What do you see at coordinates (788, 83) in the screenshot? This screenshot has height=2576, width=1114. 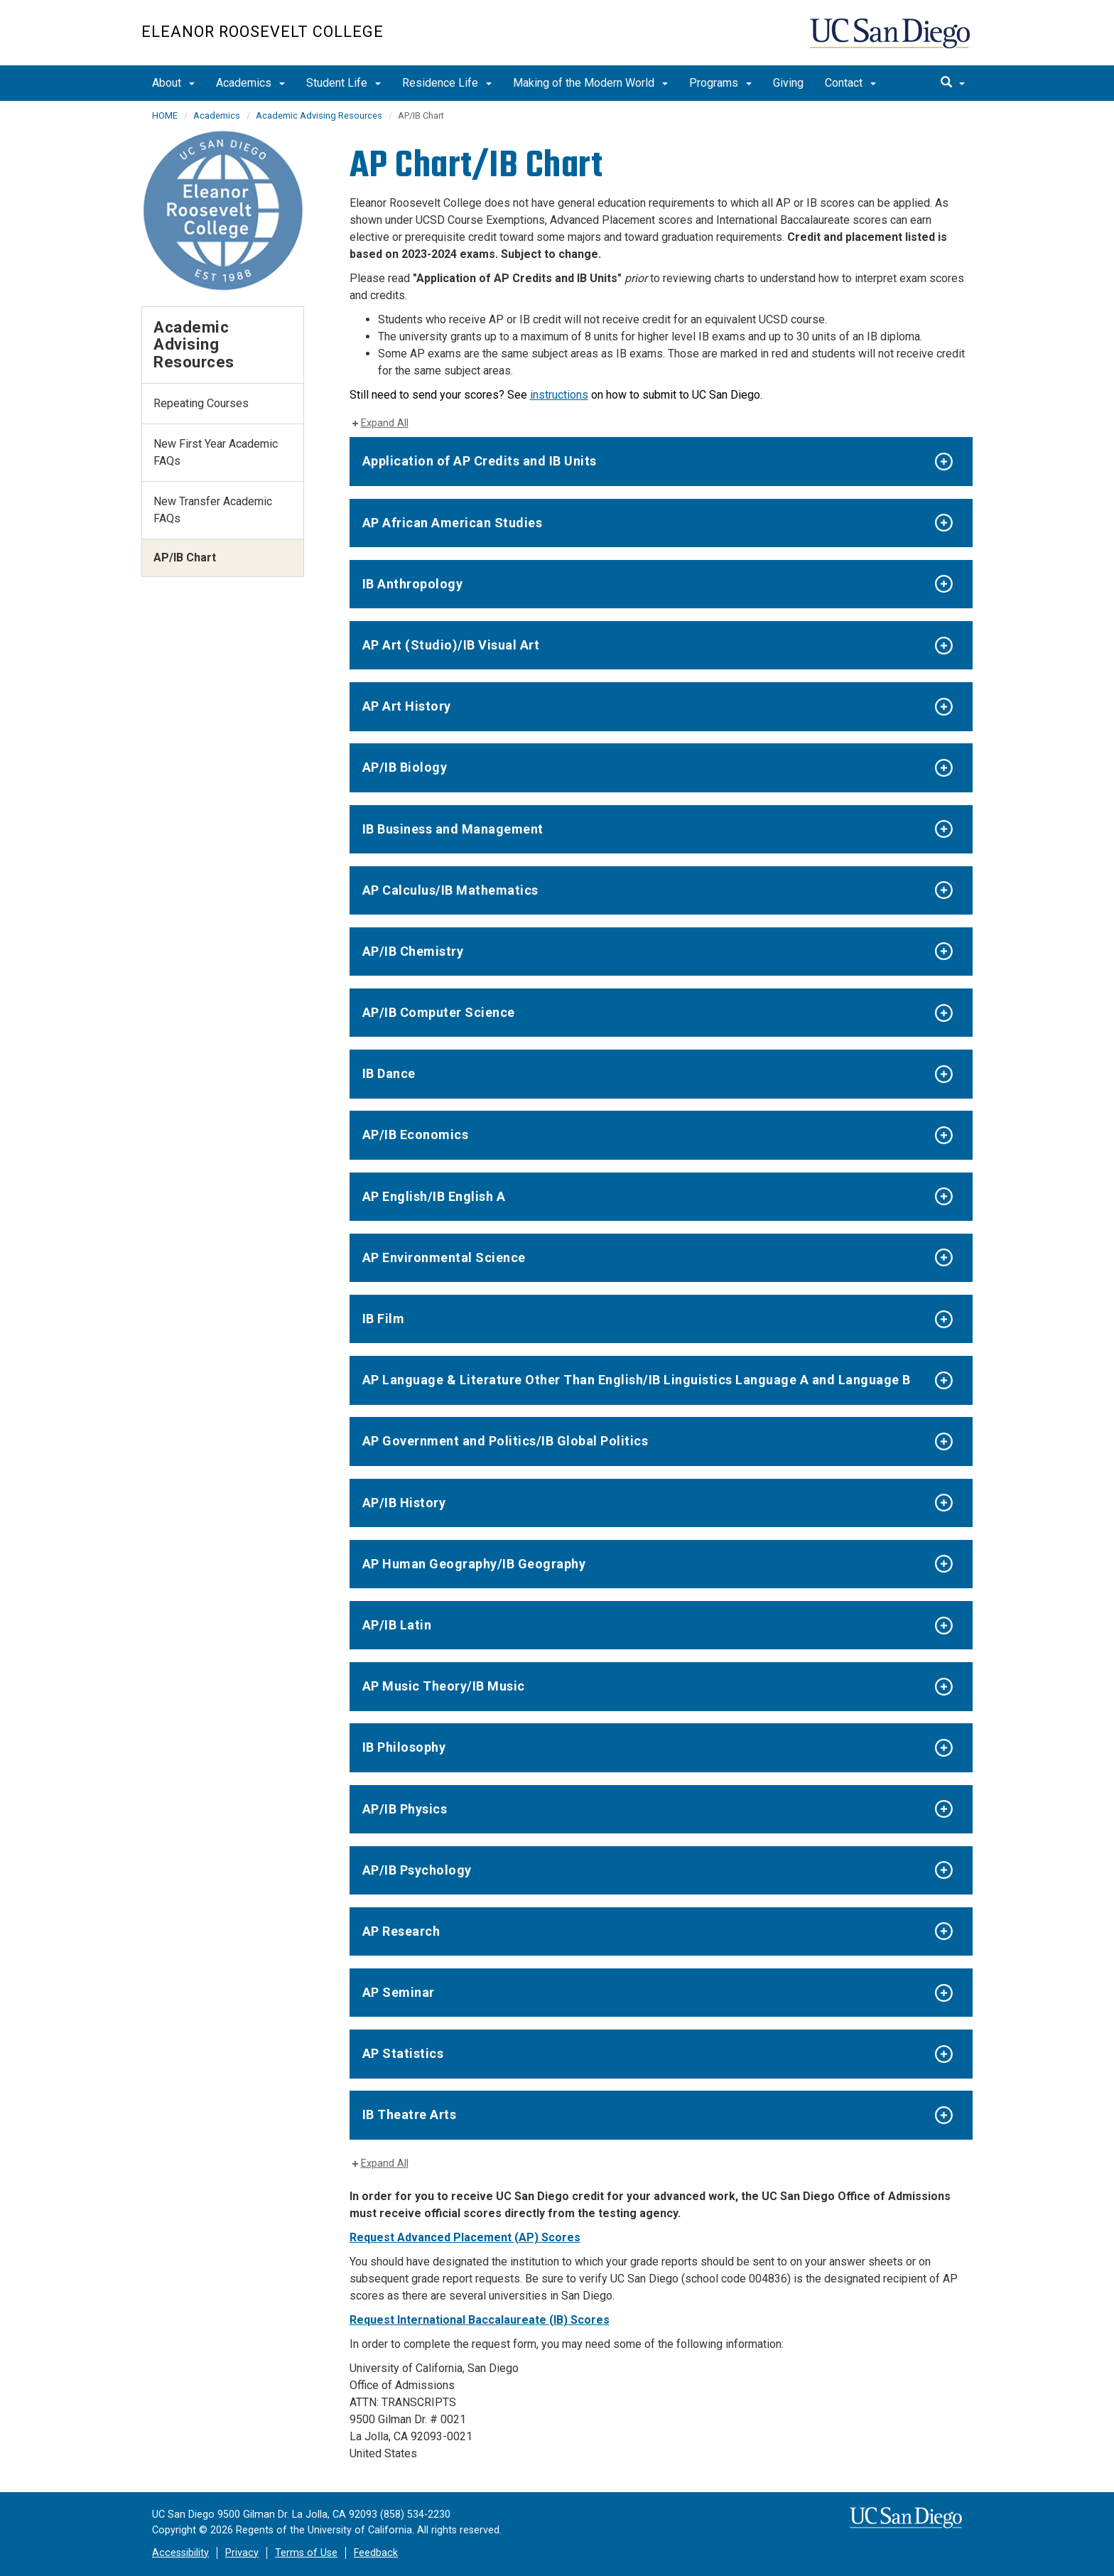 I see `Giving` at bounding box center [788, 83].